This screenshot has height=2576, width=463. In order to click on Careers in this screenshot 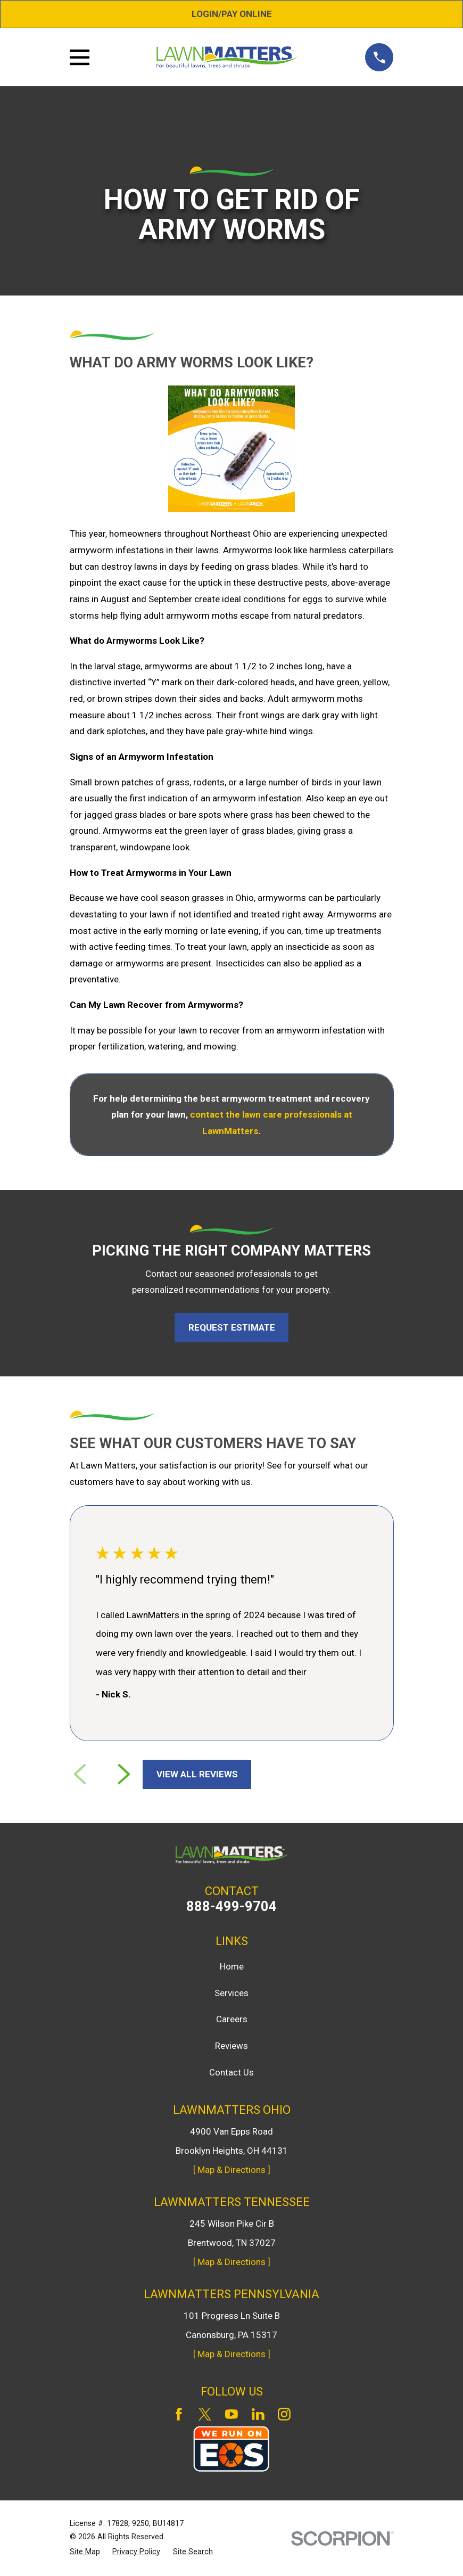, I will do `click(231, 2019)`.